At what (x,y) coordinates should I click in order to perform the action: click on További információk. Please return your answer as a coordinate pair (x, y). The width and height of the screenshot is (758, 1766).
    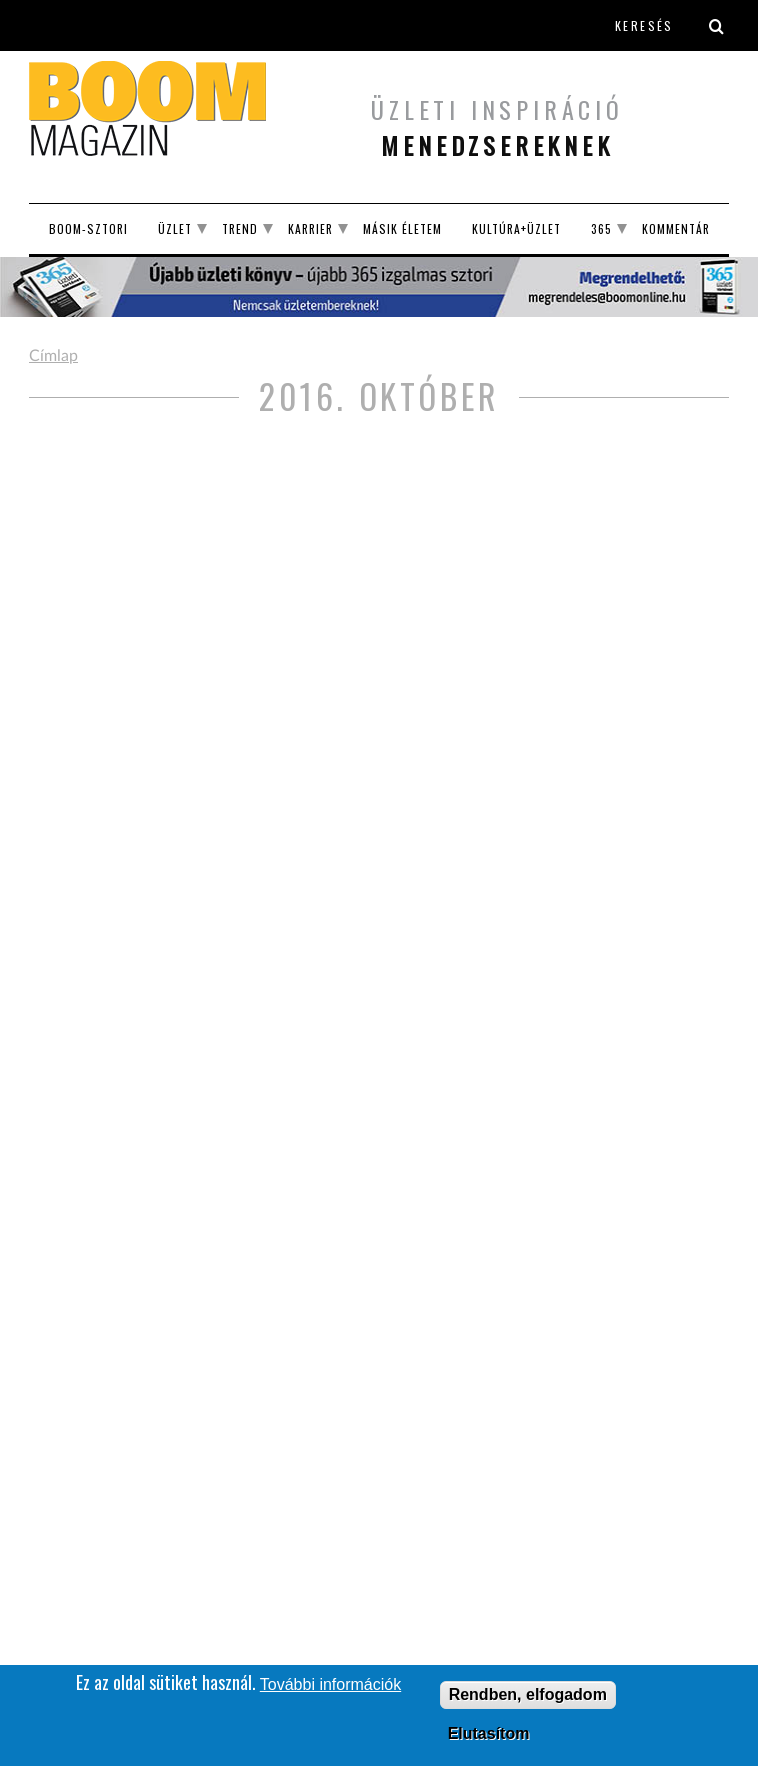
    Looking at the image, I should click on (330, 1687).